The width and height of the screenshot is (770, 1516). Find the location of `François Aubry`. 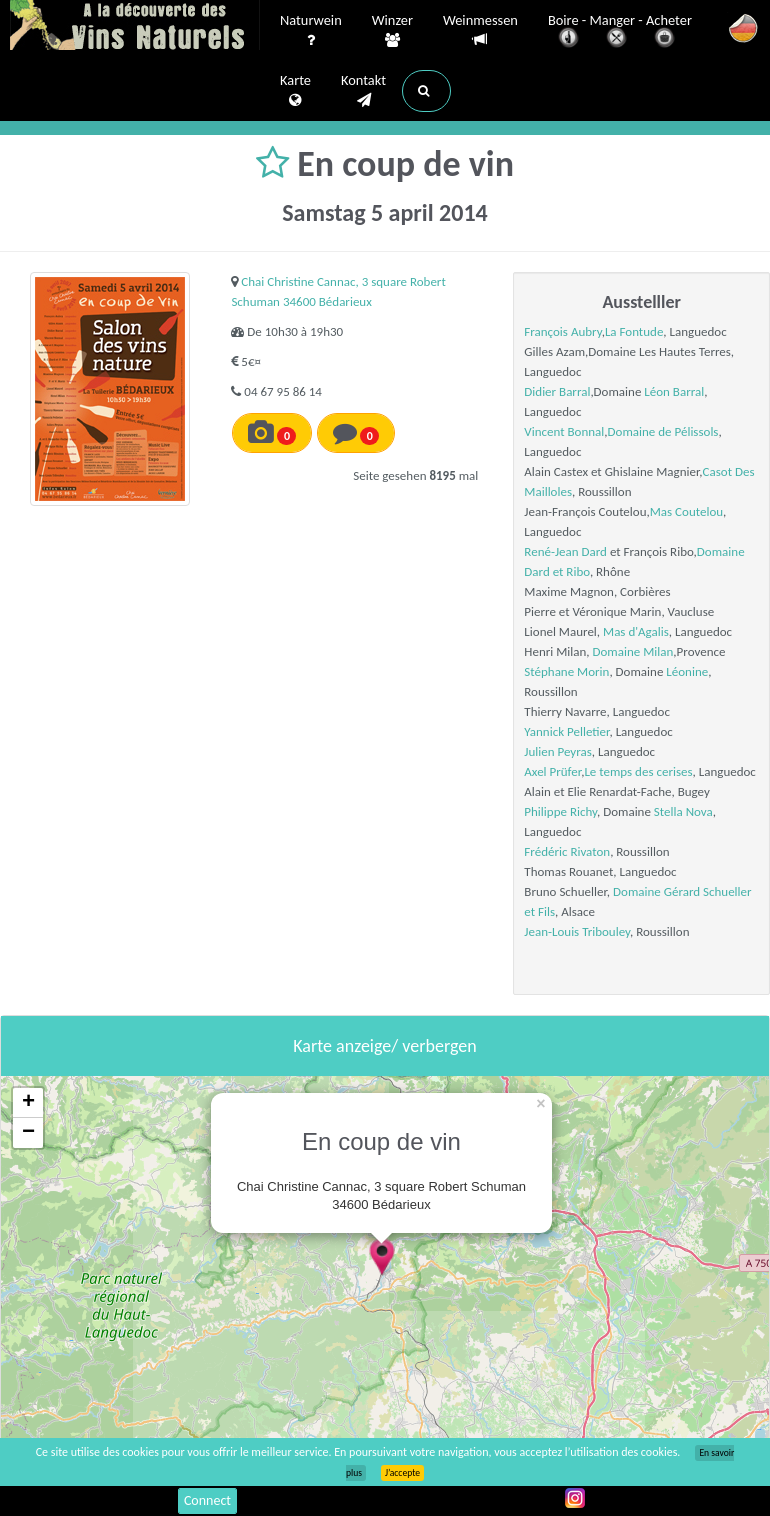

François Aubry is located at coordinates (562, 331).